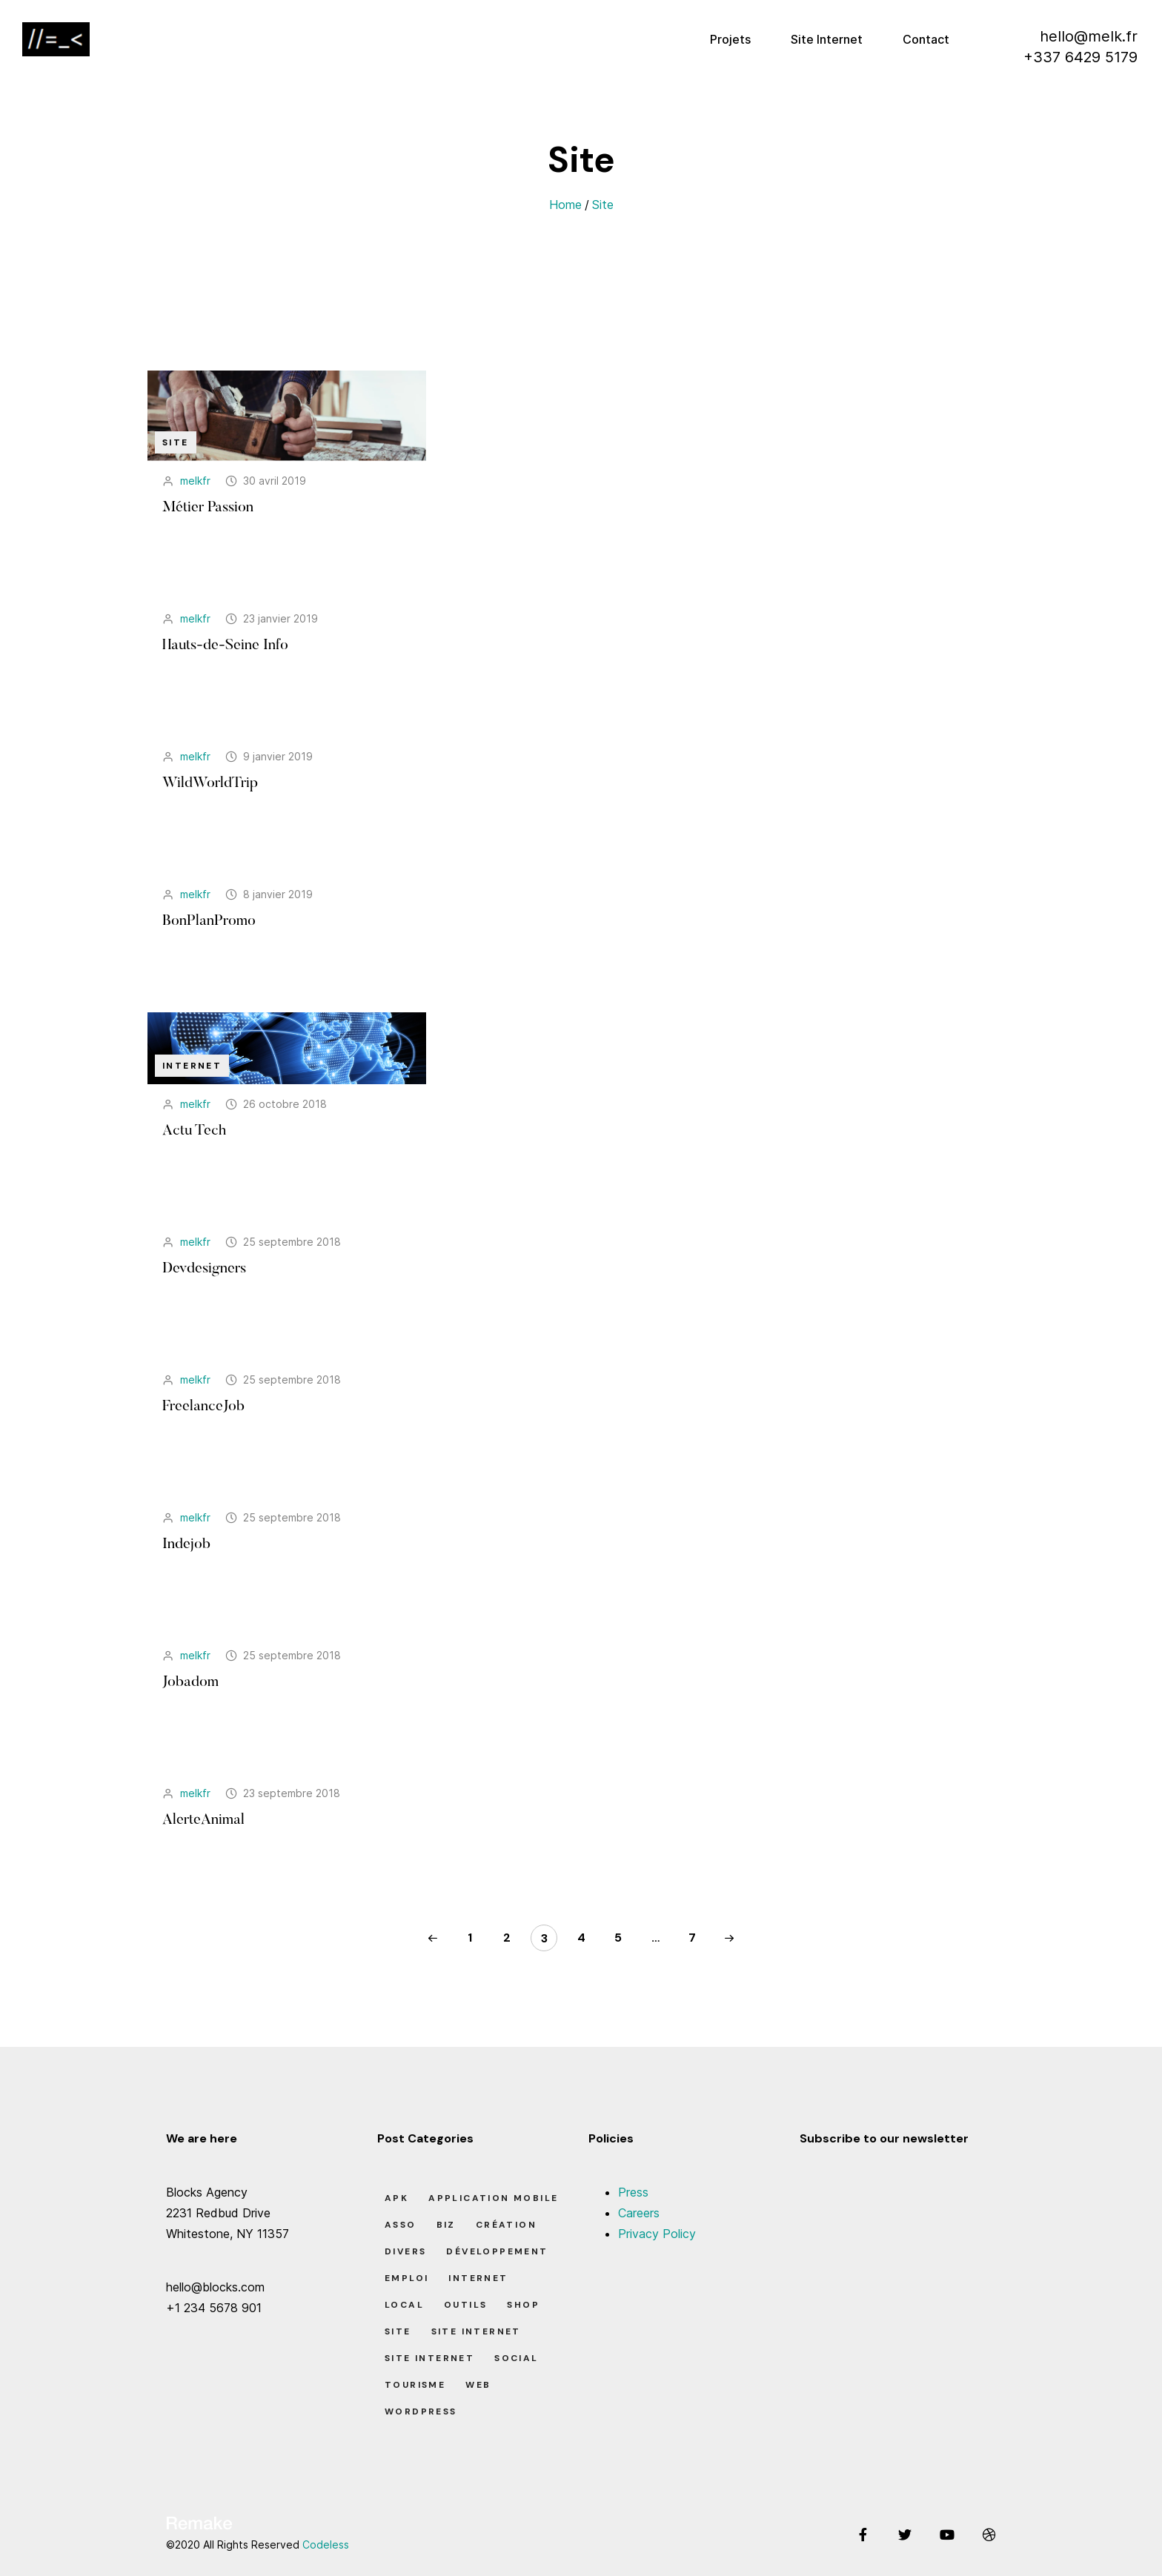  What do you see at coordinates (421, 2411) in the screenshot?
I see `Wordpress [Wordpress (2 éléments)]` at bounding box center [421, 2411].